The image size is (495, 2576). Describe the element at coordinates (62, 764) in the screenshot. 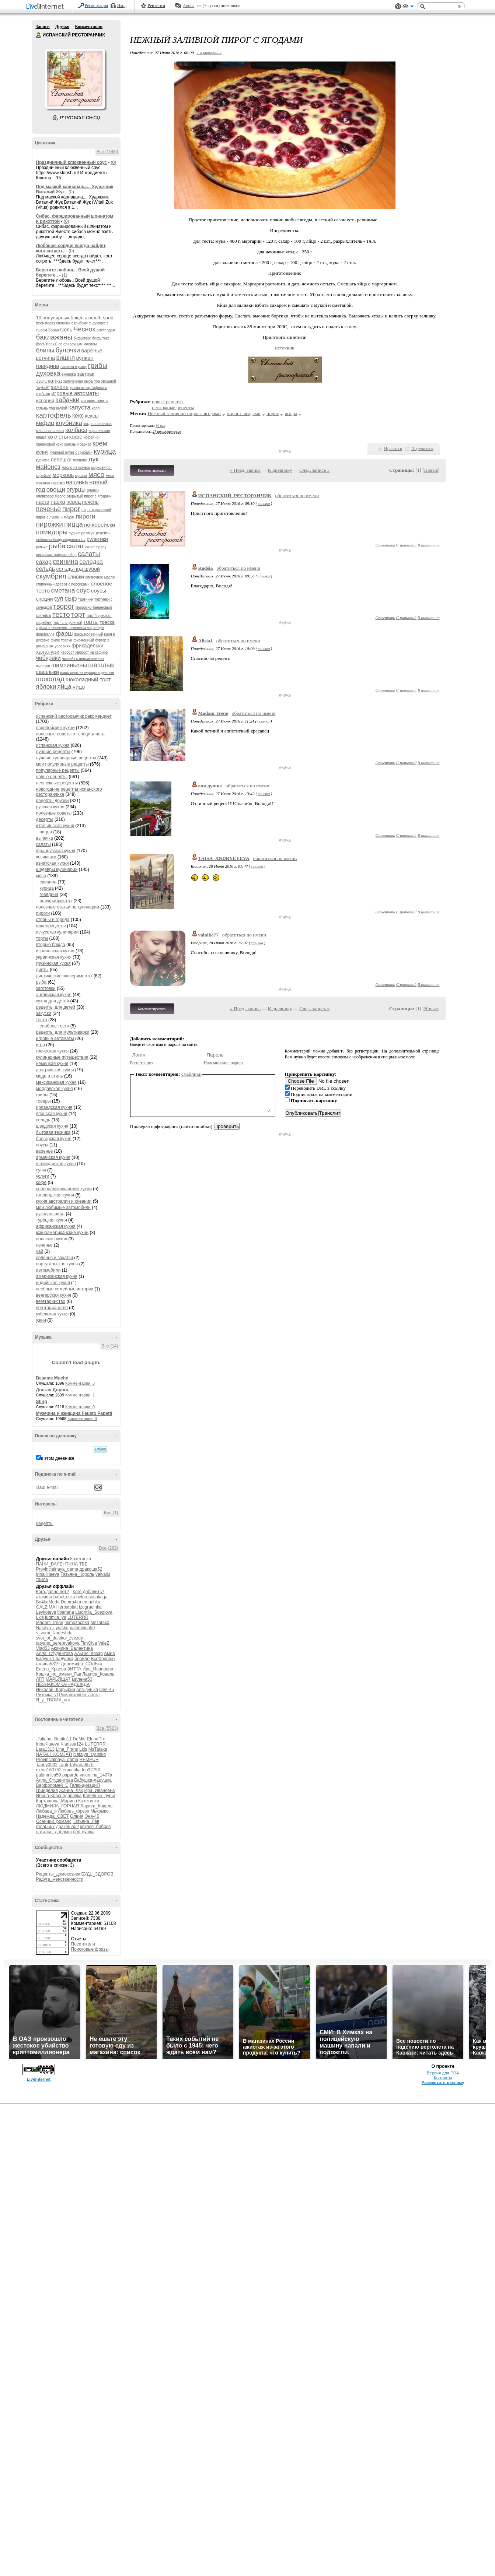

I see `мои популярные рецепты` at that location.